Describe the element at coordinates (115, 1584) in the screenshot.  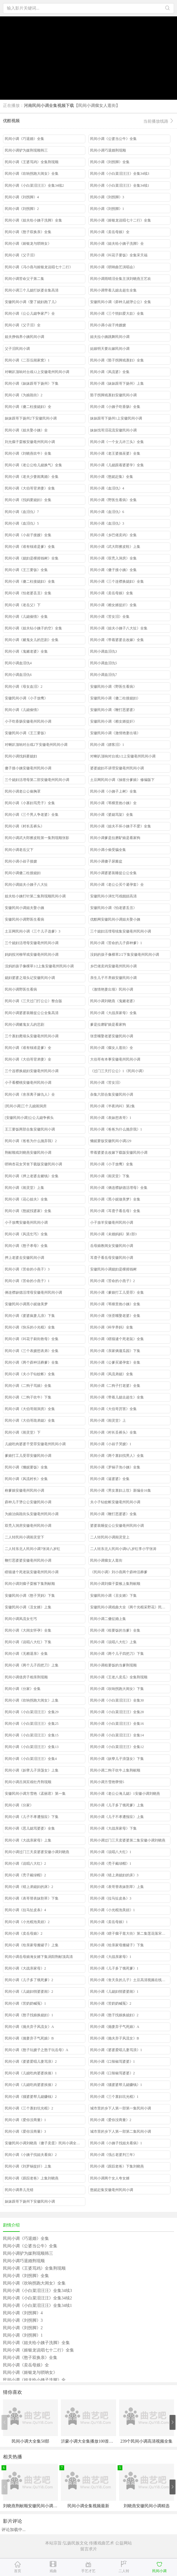
I see `民间小调刘瘸子耍猴上集荆献顺` at that location.